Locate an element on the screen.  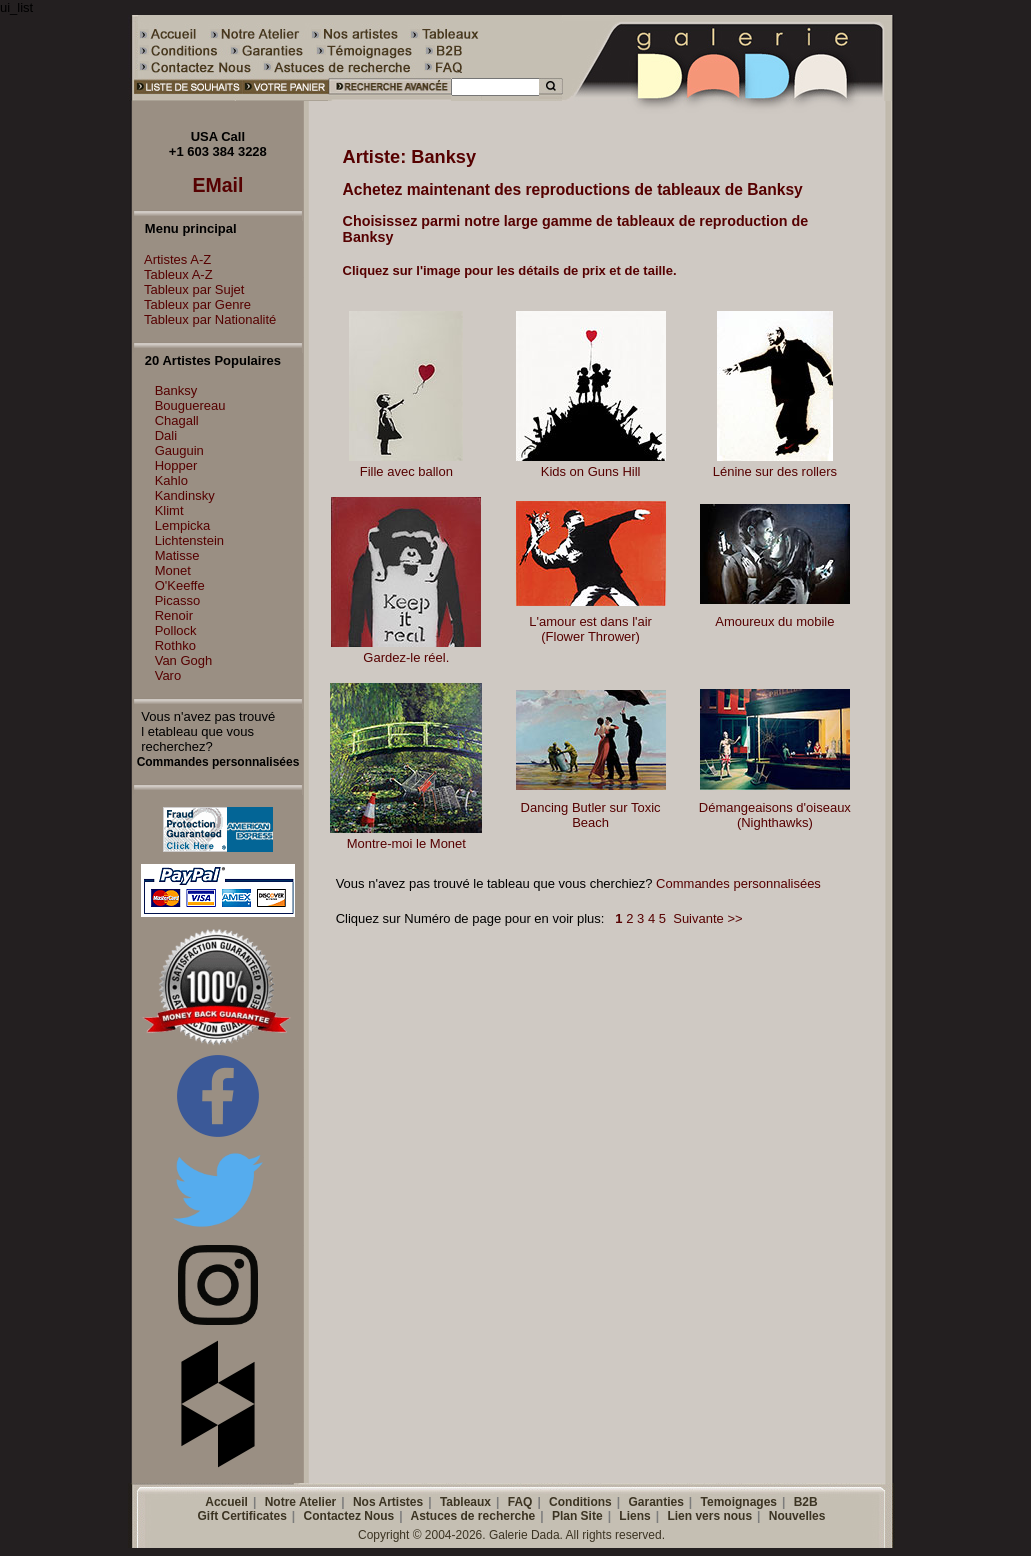
L'amour est dans l'air (Flower Thrower) is located at coordinates (590, 629).